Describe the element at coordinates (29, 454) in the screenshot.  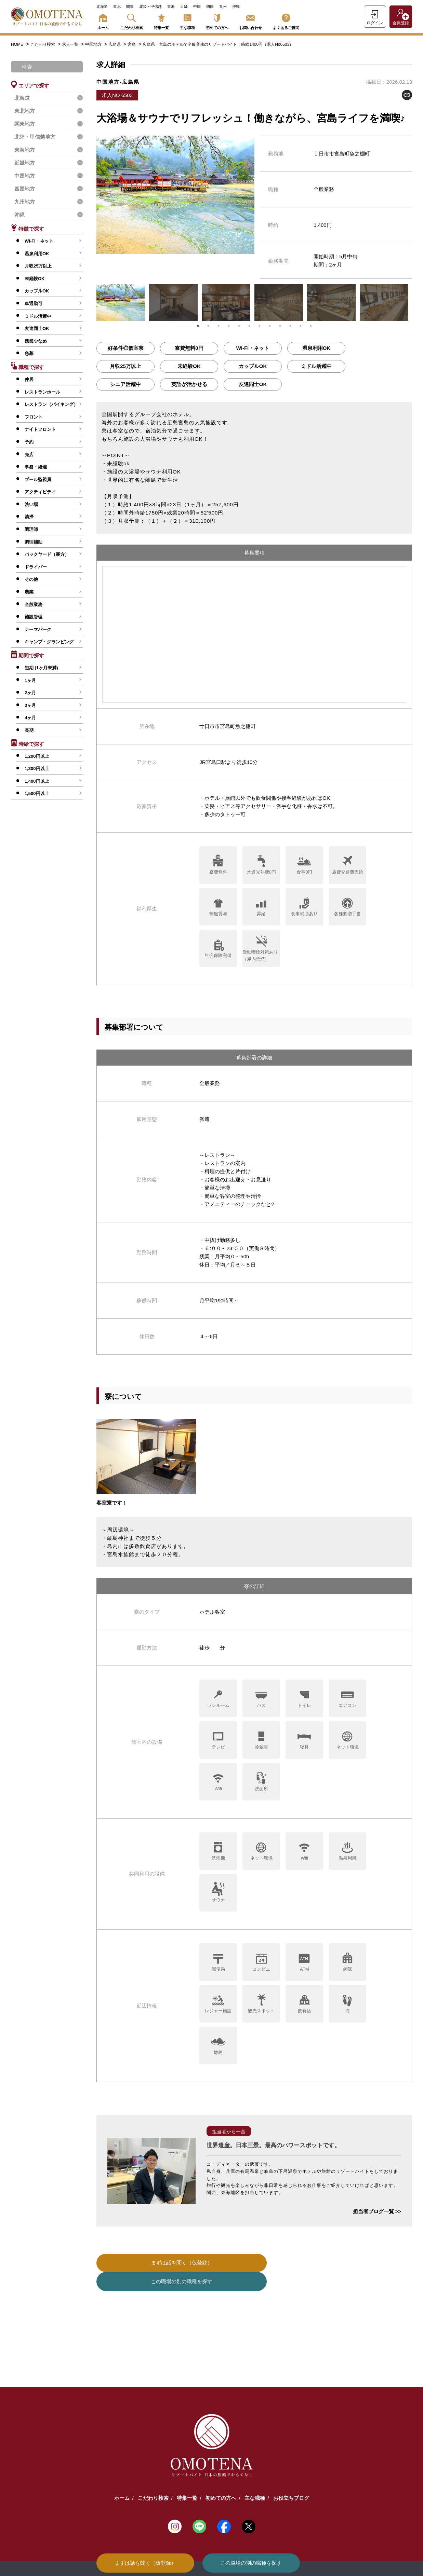
I see `売店` at that location.